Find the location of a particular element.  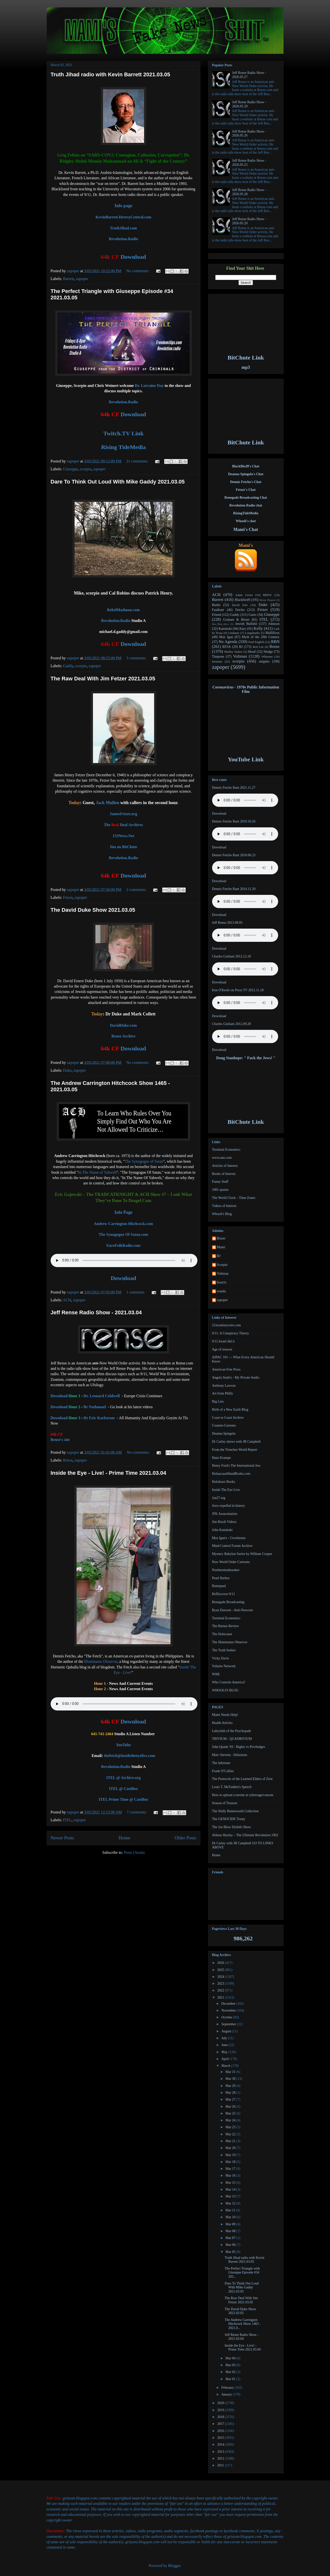

Henry Ford's The International Jew is located at coordinates (236, 1465).